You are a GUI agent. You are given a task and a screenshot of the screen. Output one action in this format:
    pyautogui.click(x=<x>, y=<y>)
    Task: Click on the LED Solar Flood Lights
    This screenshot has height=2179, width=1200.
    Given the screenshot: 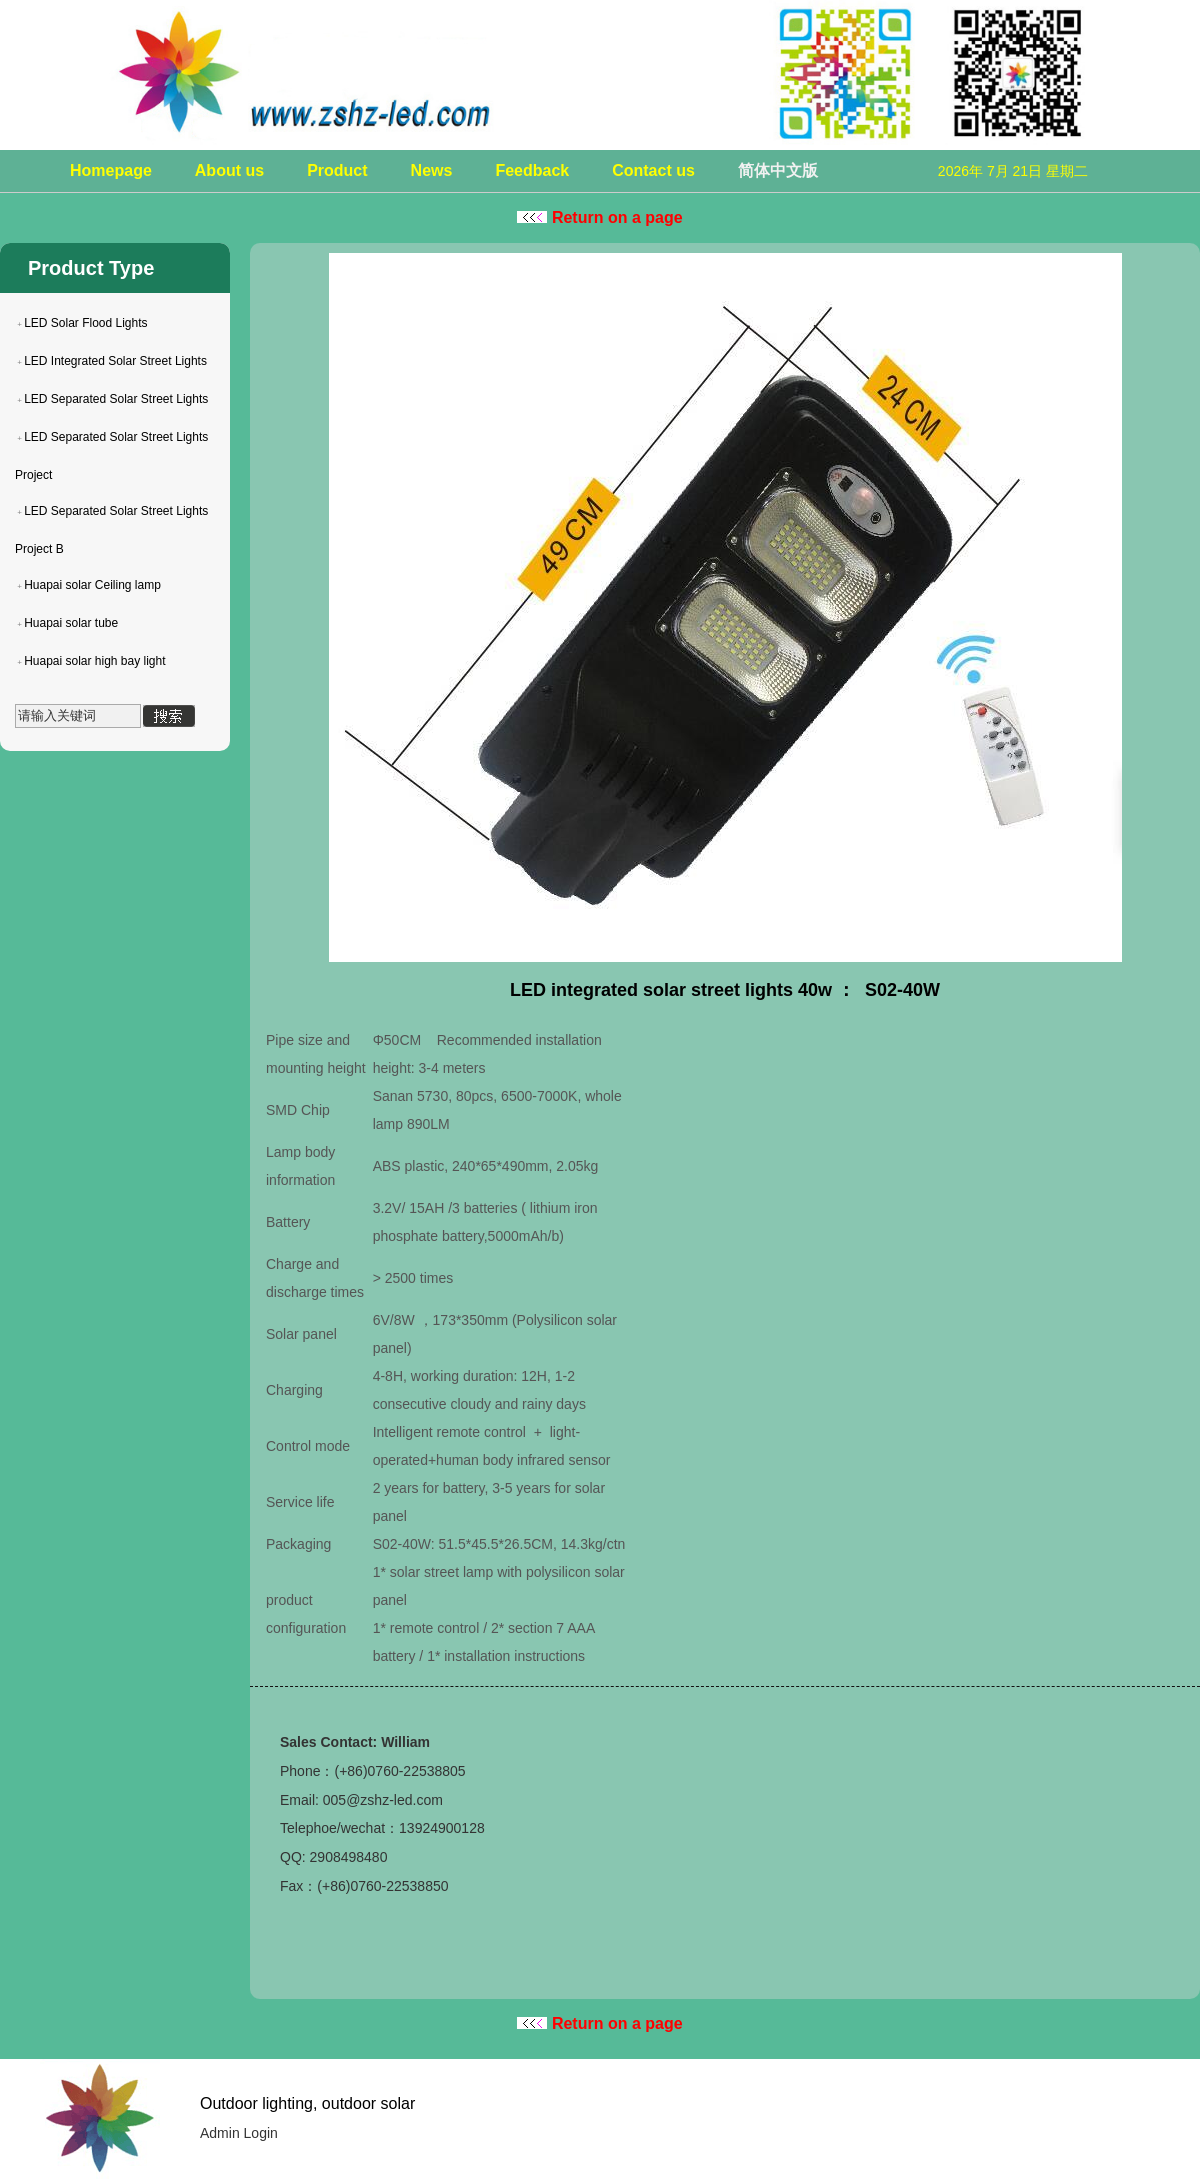 What is the action you would take?
    pyautogui.click(x=85, y=323)
    